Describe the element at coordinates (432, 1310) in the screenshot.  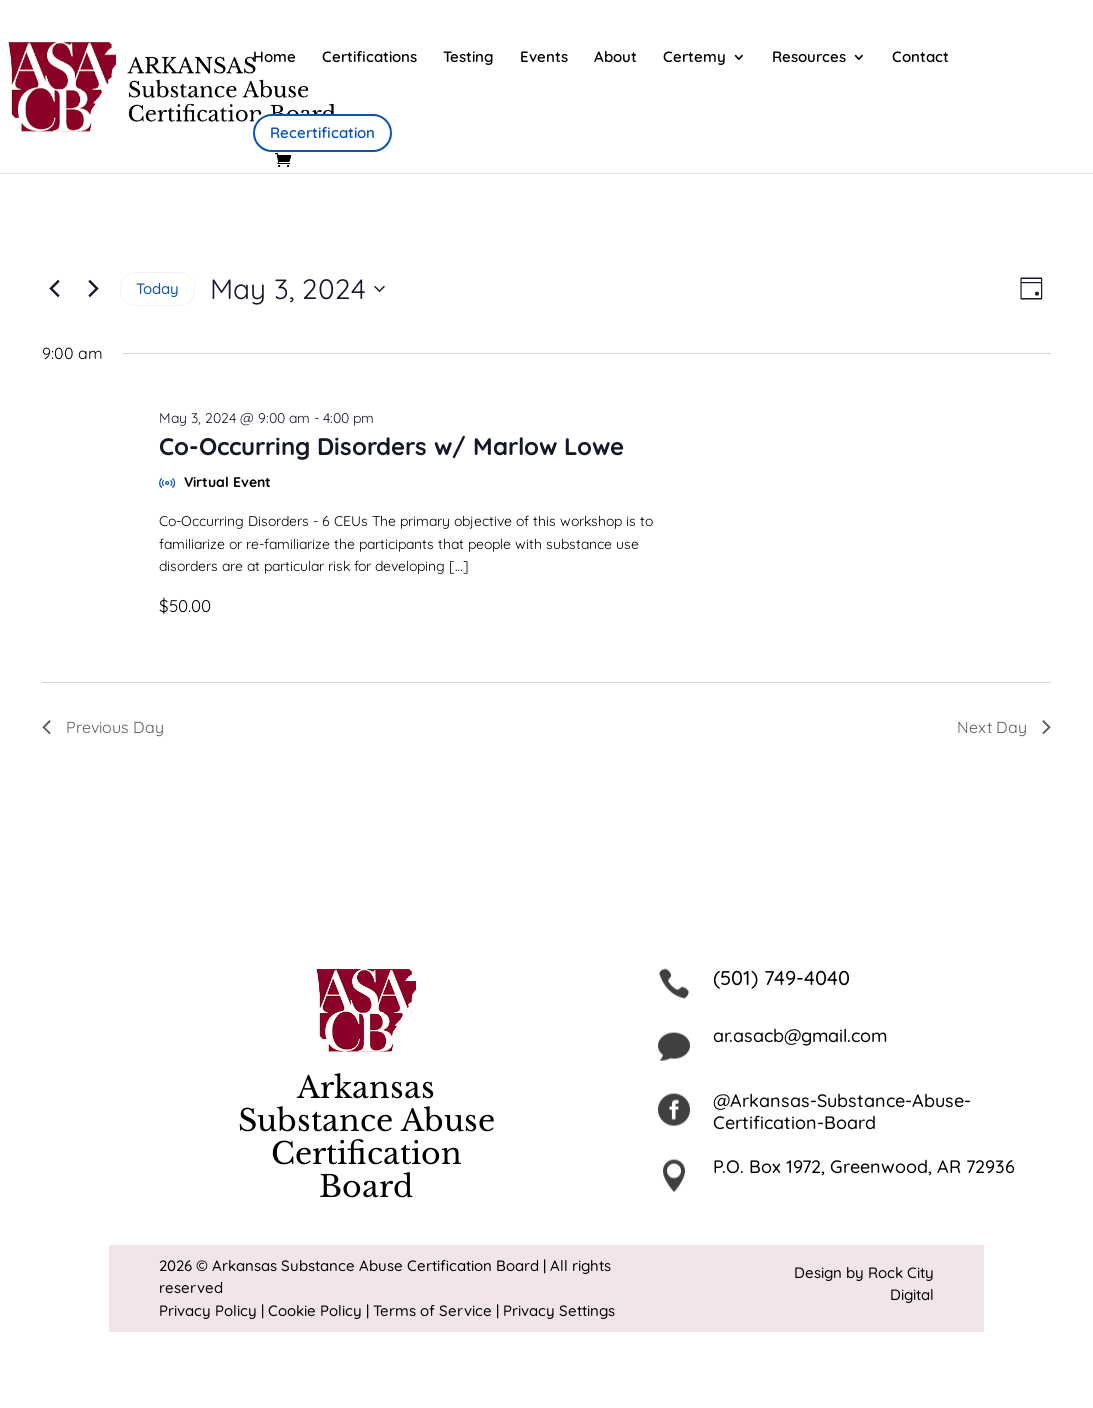
I see `Terms of Service` at that location.